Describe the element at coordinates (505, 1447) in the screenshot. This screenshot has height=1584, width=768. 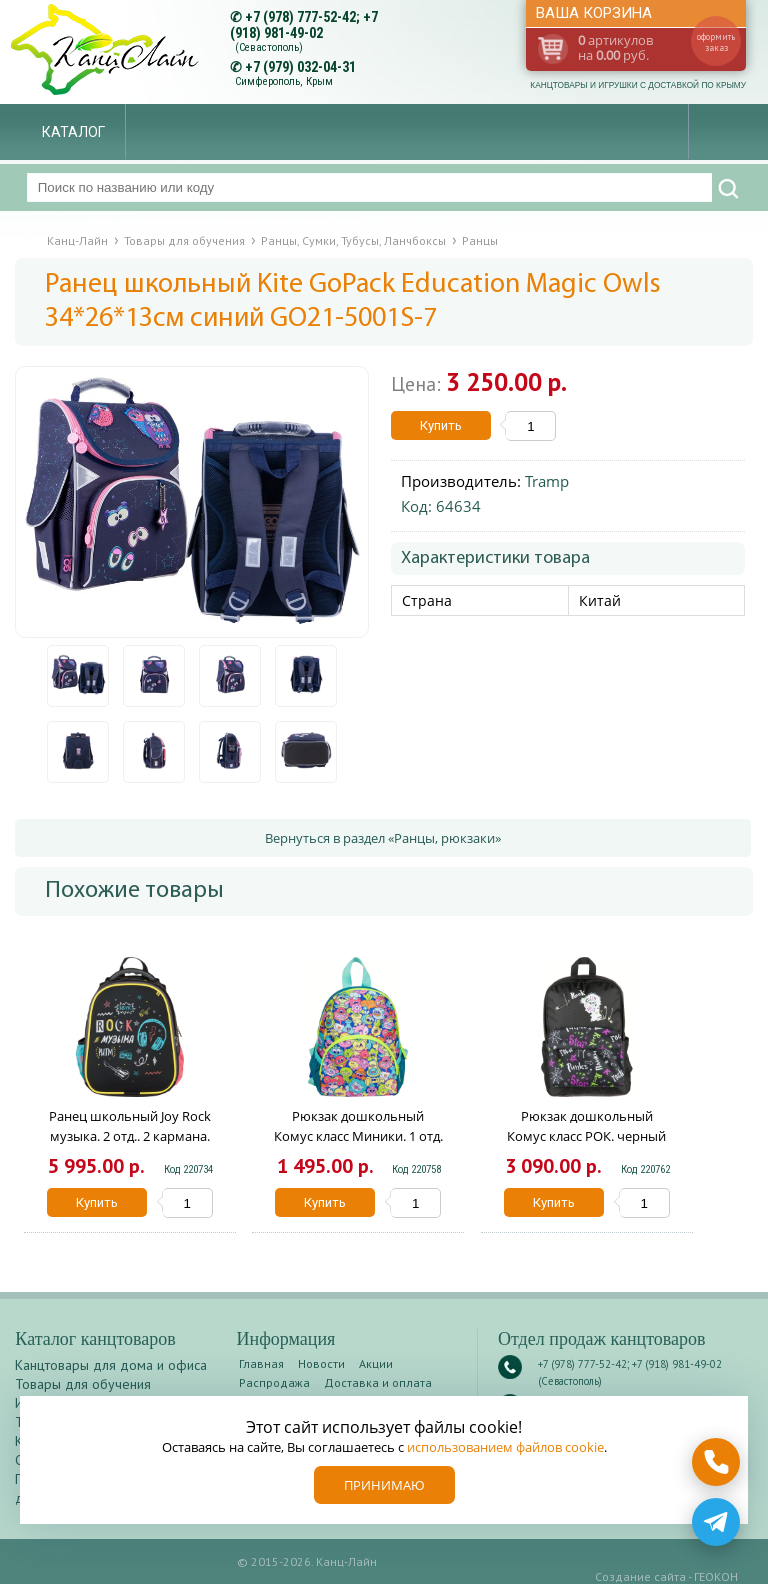
I see `использованием файлов cookie` at that location.